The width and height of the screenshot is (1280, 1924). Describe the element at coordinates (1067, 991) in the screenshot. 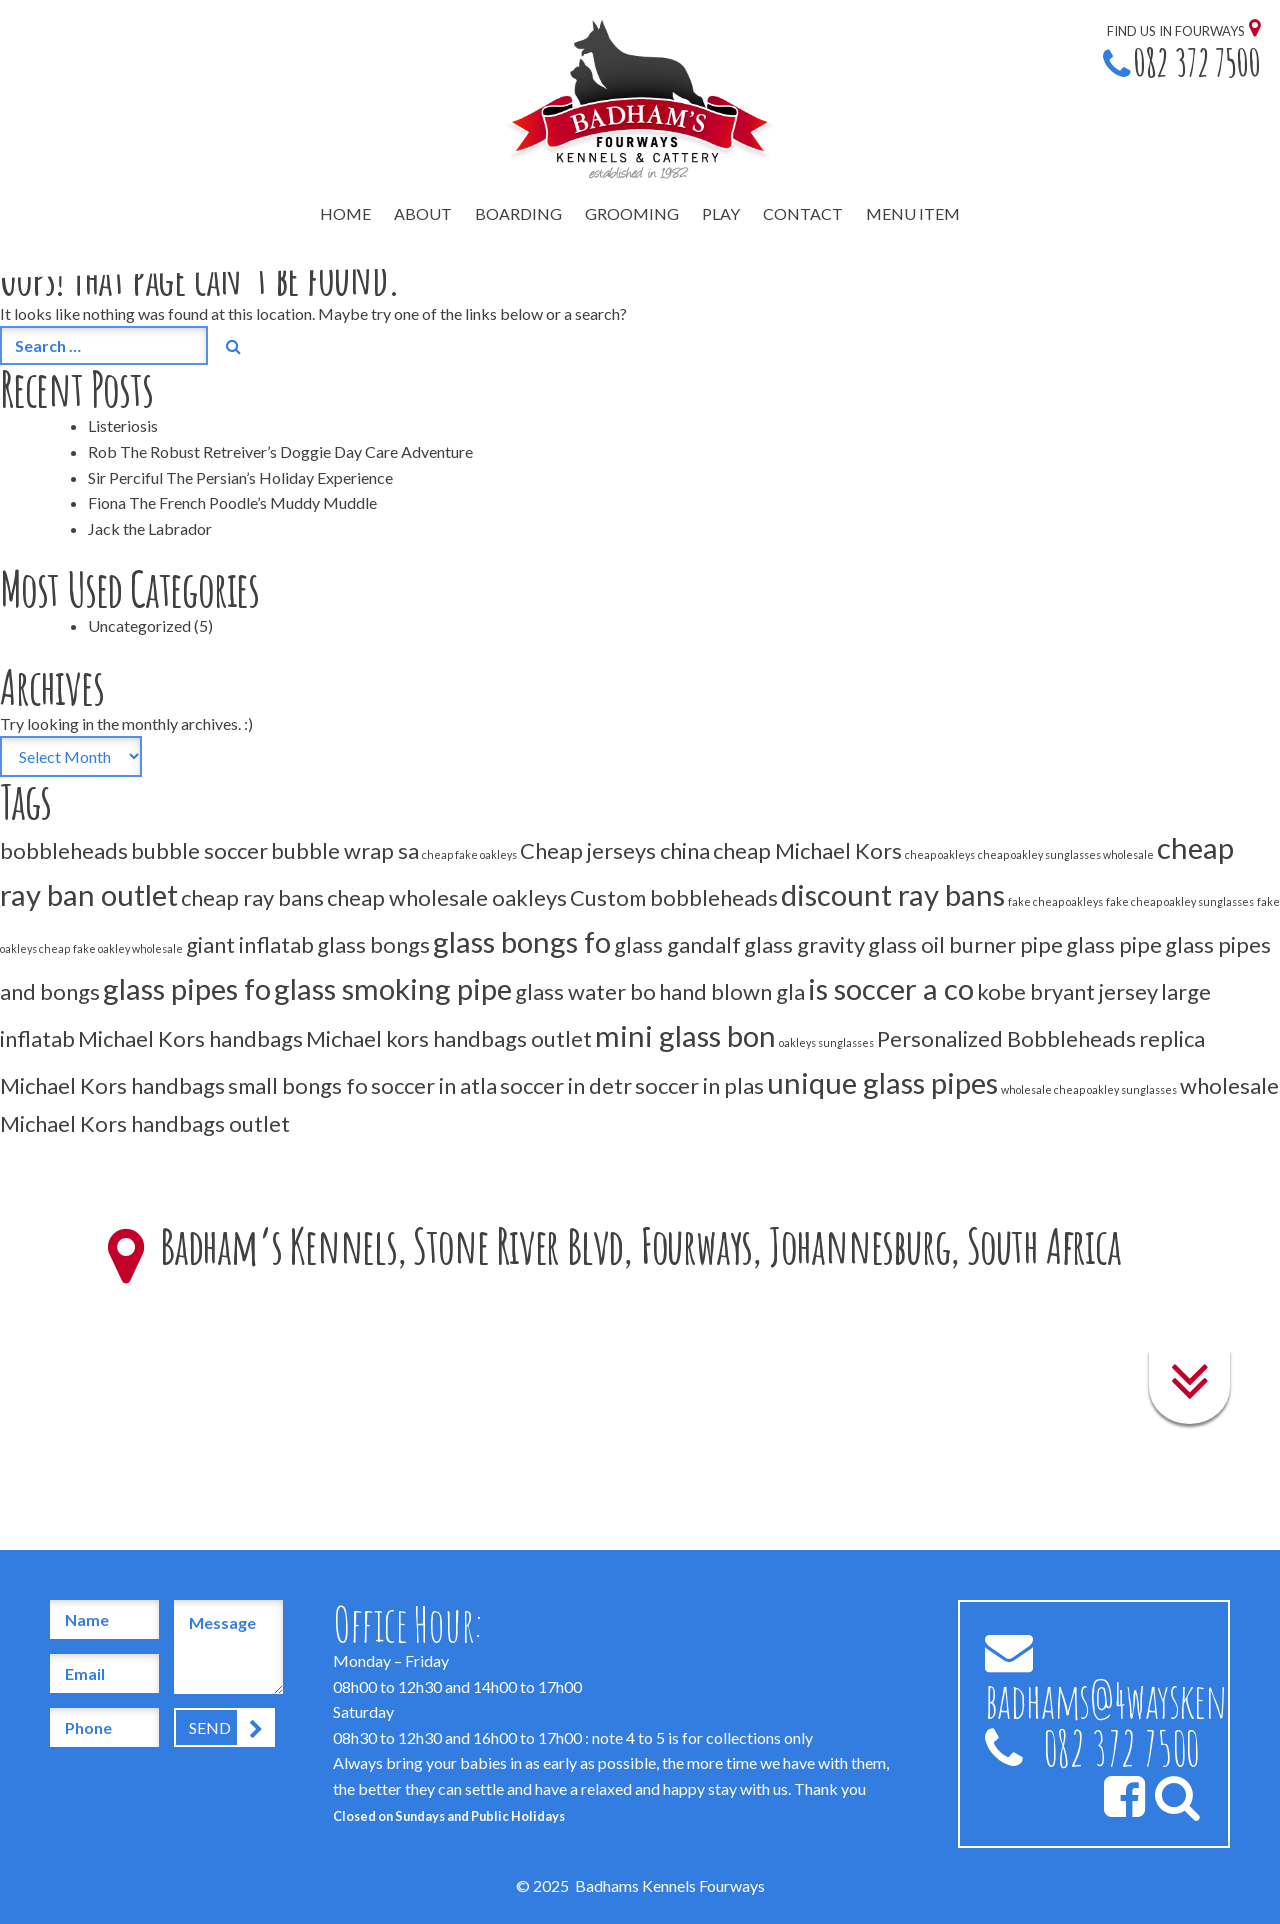

I see `kobe bryant jersey [kobe bryant jersey (2 items)]` at that location.